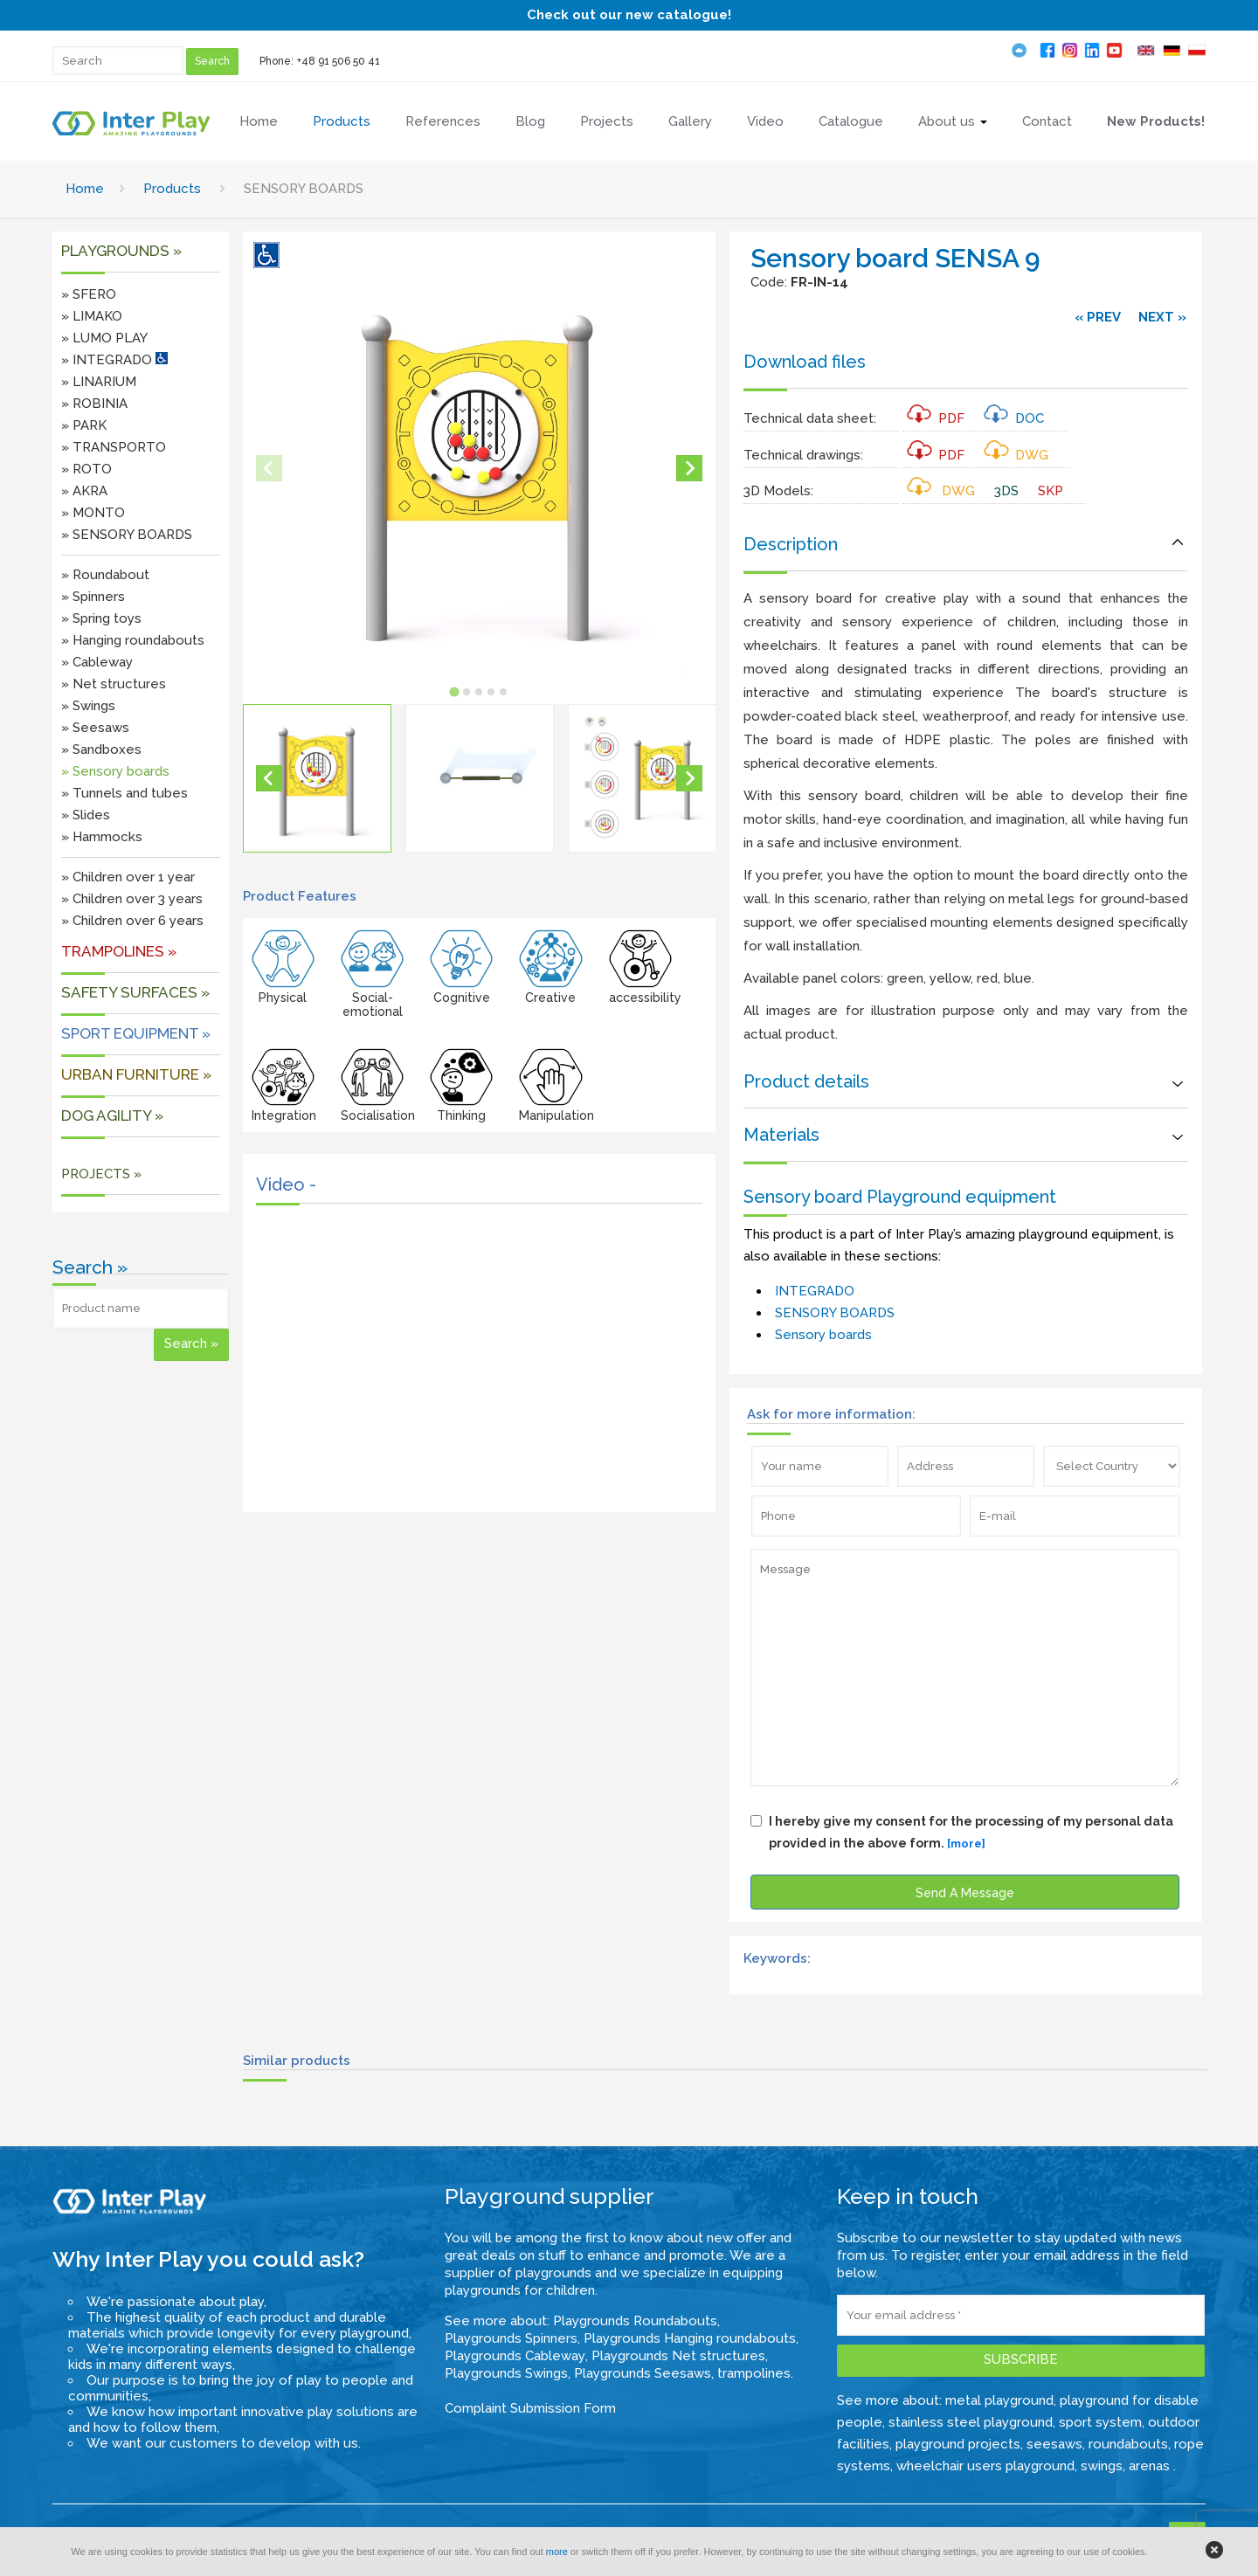  Describe the element at coordinates (506, 2373) in the screenshot. I see `Playgrounds Swings` at that location.